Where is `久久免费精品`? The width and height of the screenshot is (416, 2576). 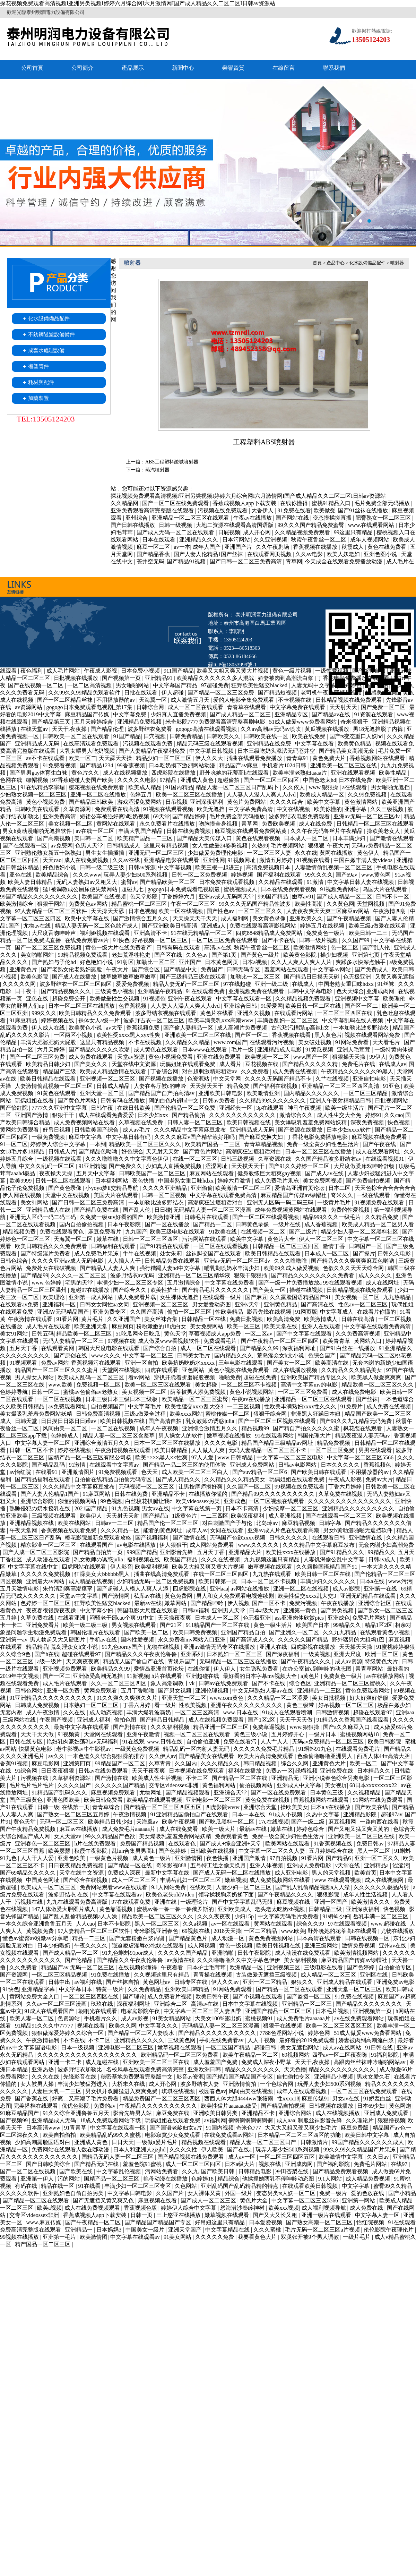
久久免费精品 is located at coordinates (145, 1989).